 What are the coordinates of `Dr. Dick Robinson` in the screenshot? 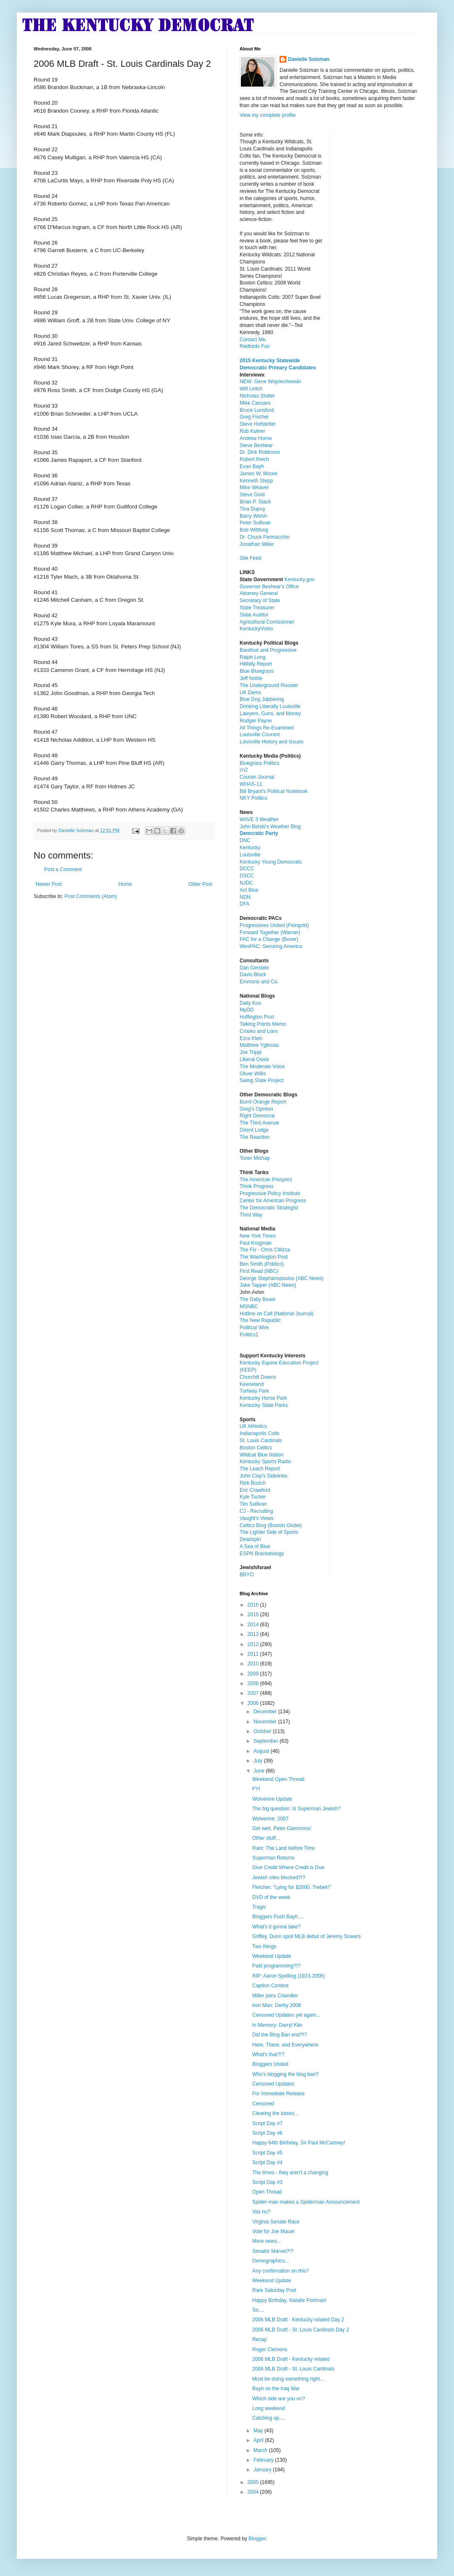 It's located at (260, 452).